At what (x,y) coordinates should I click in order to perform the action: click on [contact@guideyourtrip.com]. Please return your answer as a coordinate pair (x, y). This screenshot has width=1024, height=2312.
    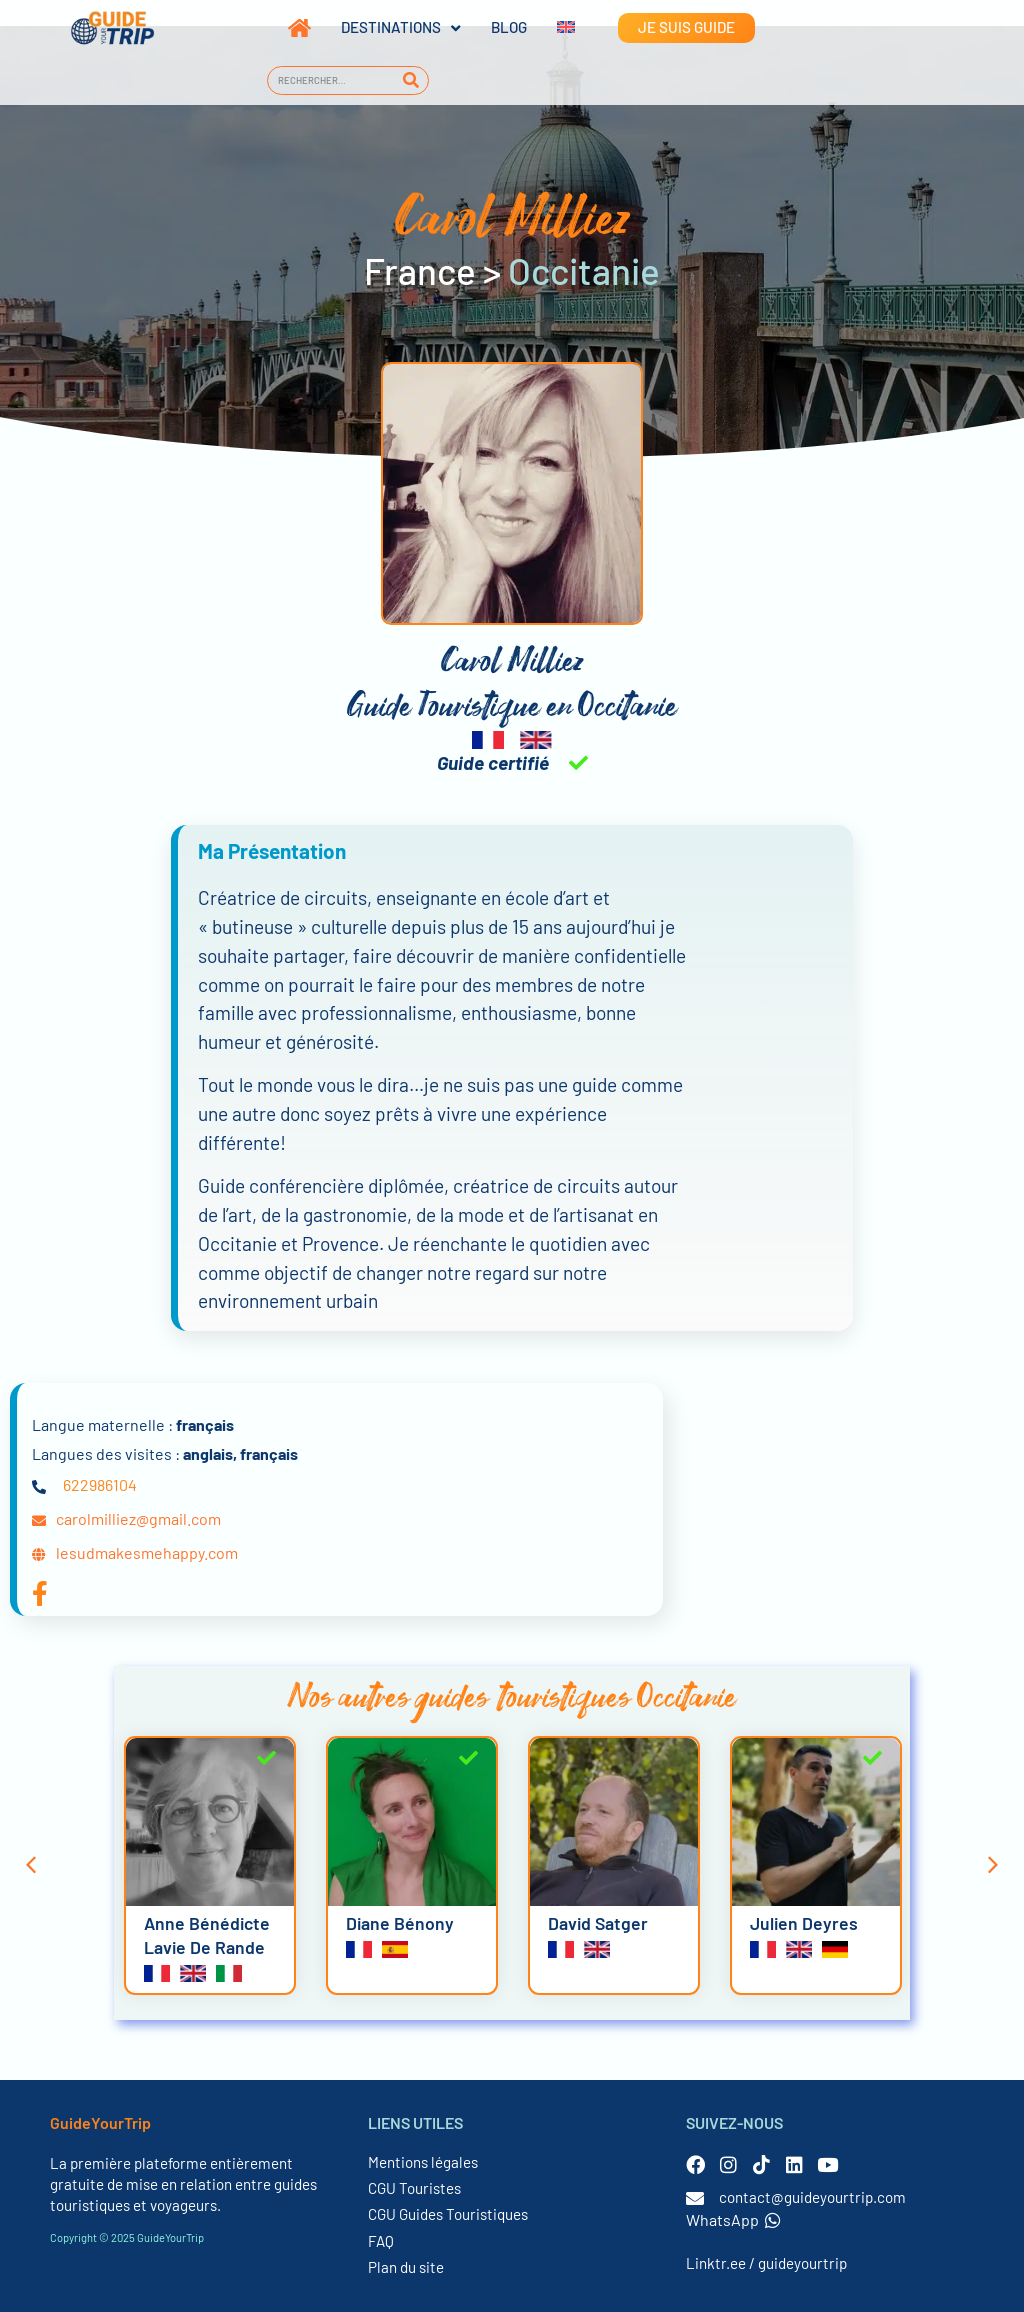
    Looking at the image, I should click on (695, 2198).